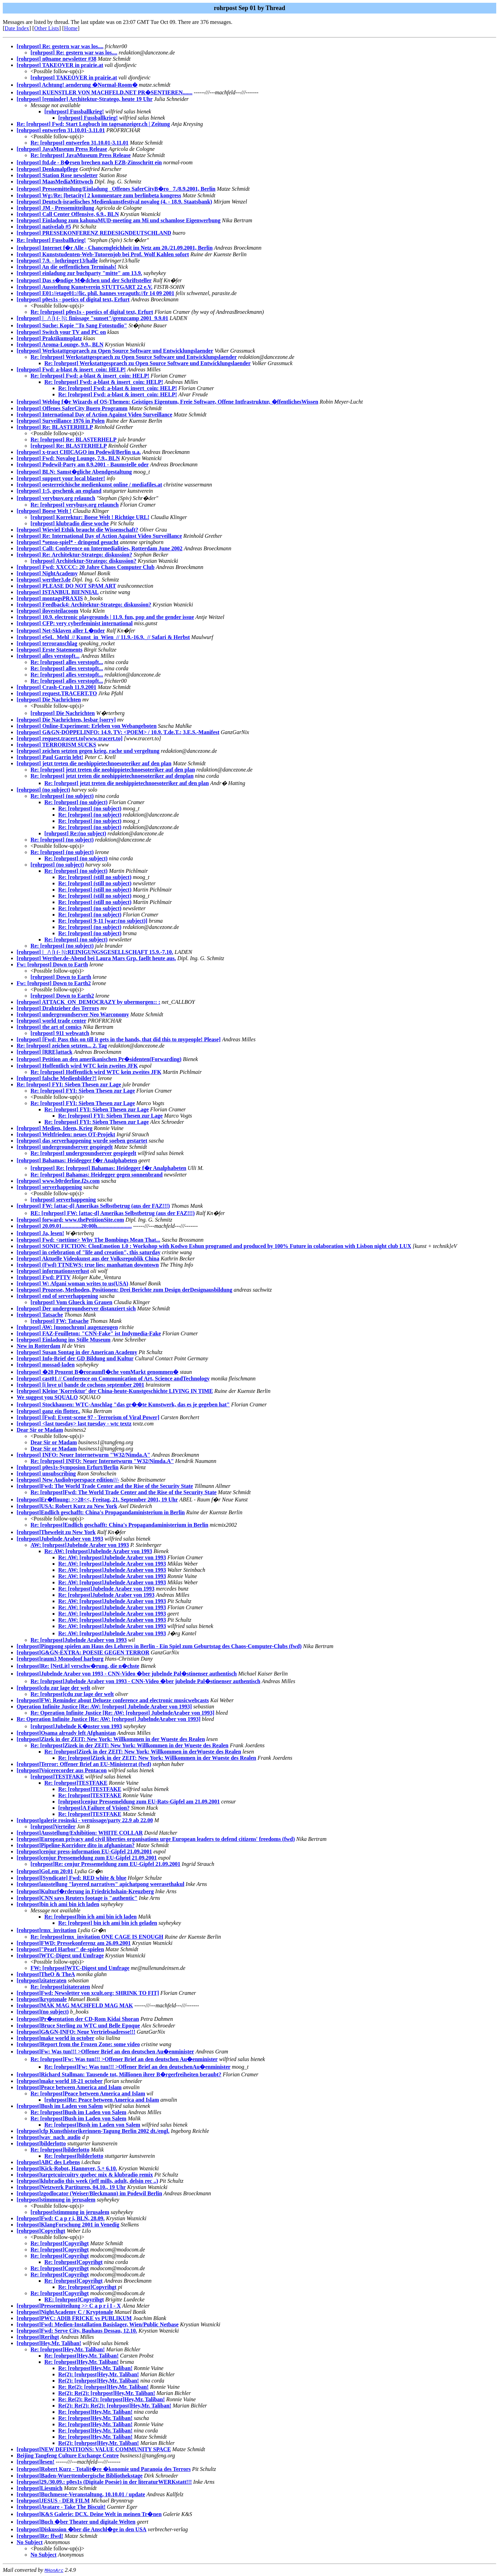  What do you see at coordinates (102, 921) in the screenshot?
I see `Re: [rohrpost] 9-11 [war:(no subject)]` at bounding box center [102, 921].